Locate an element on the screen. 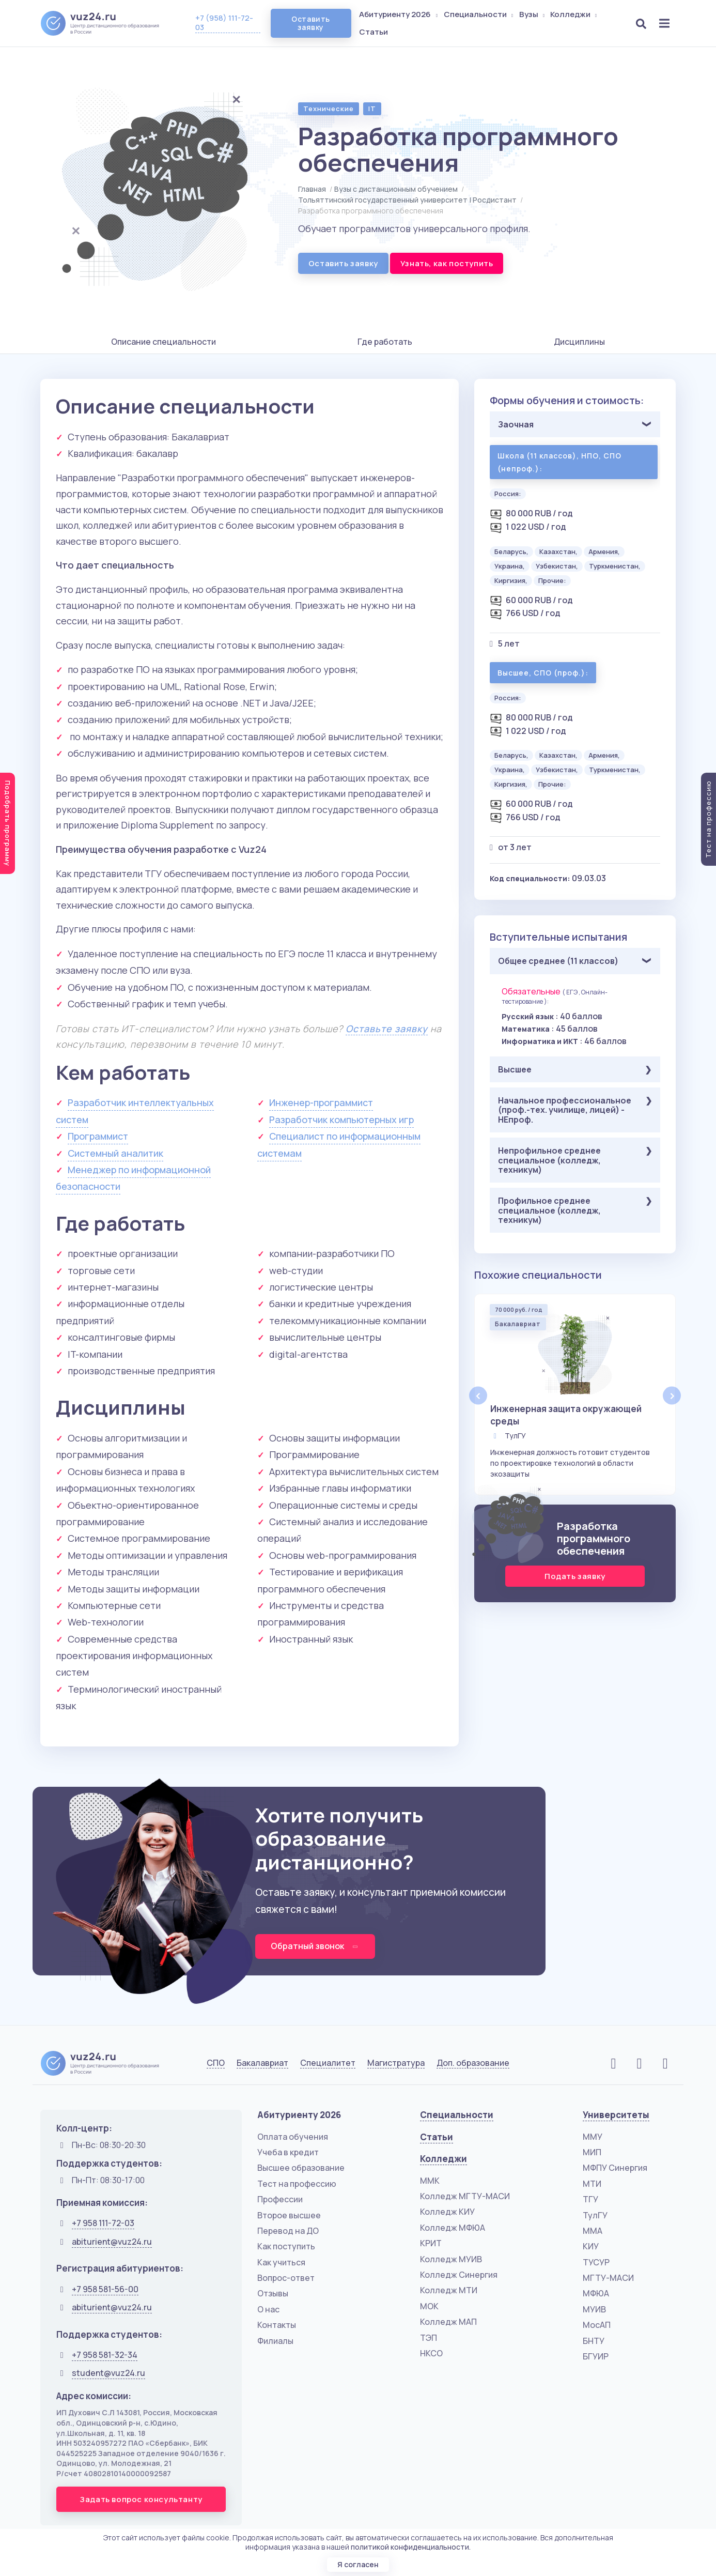  ТГУ is located at coordinates (590, 2199).